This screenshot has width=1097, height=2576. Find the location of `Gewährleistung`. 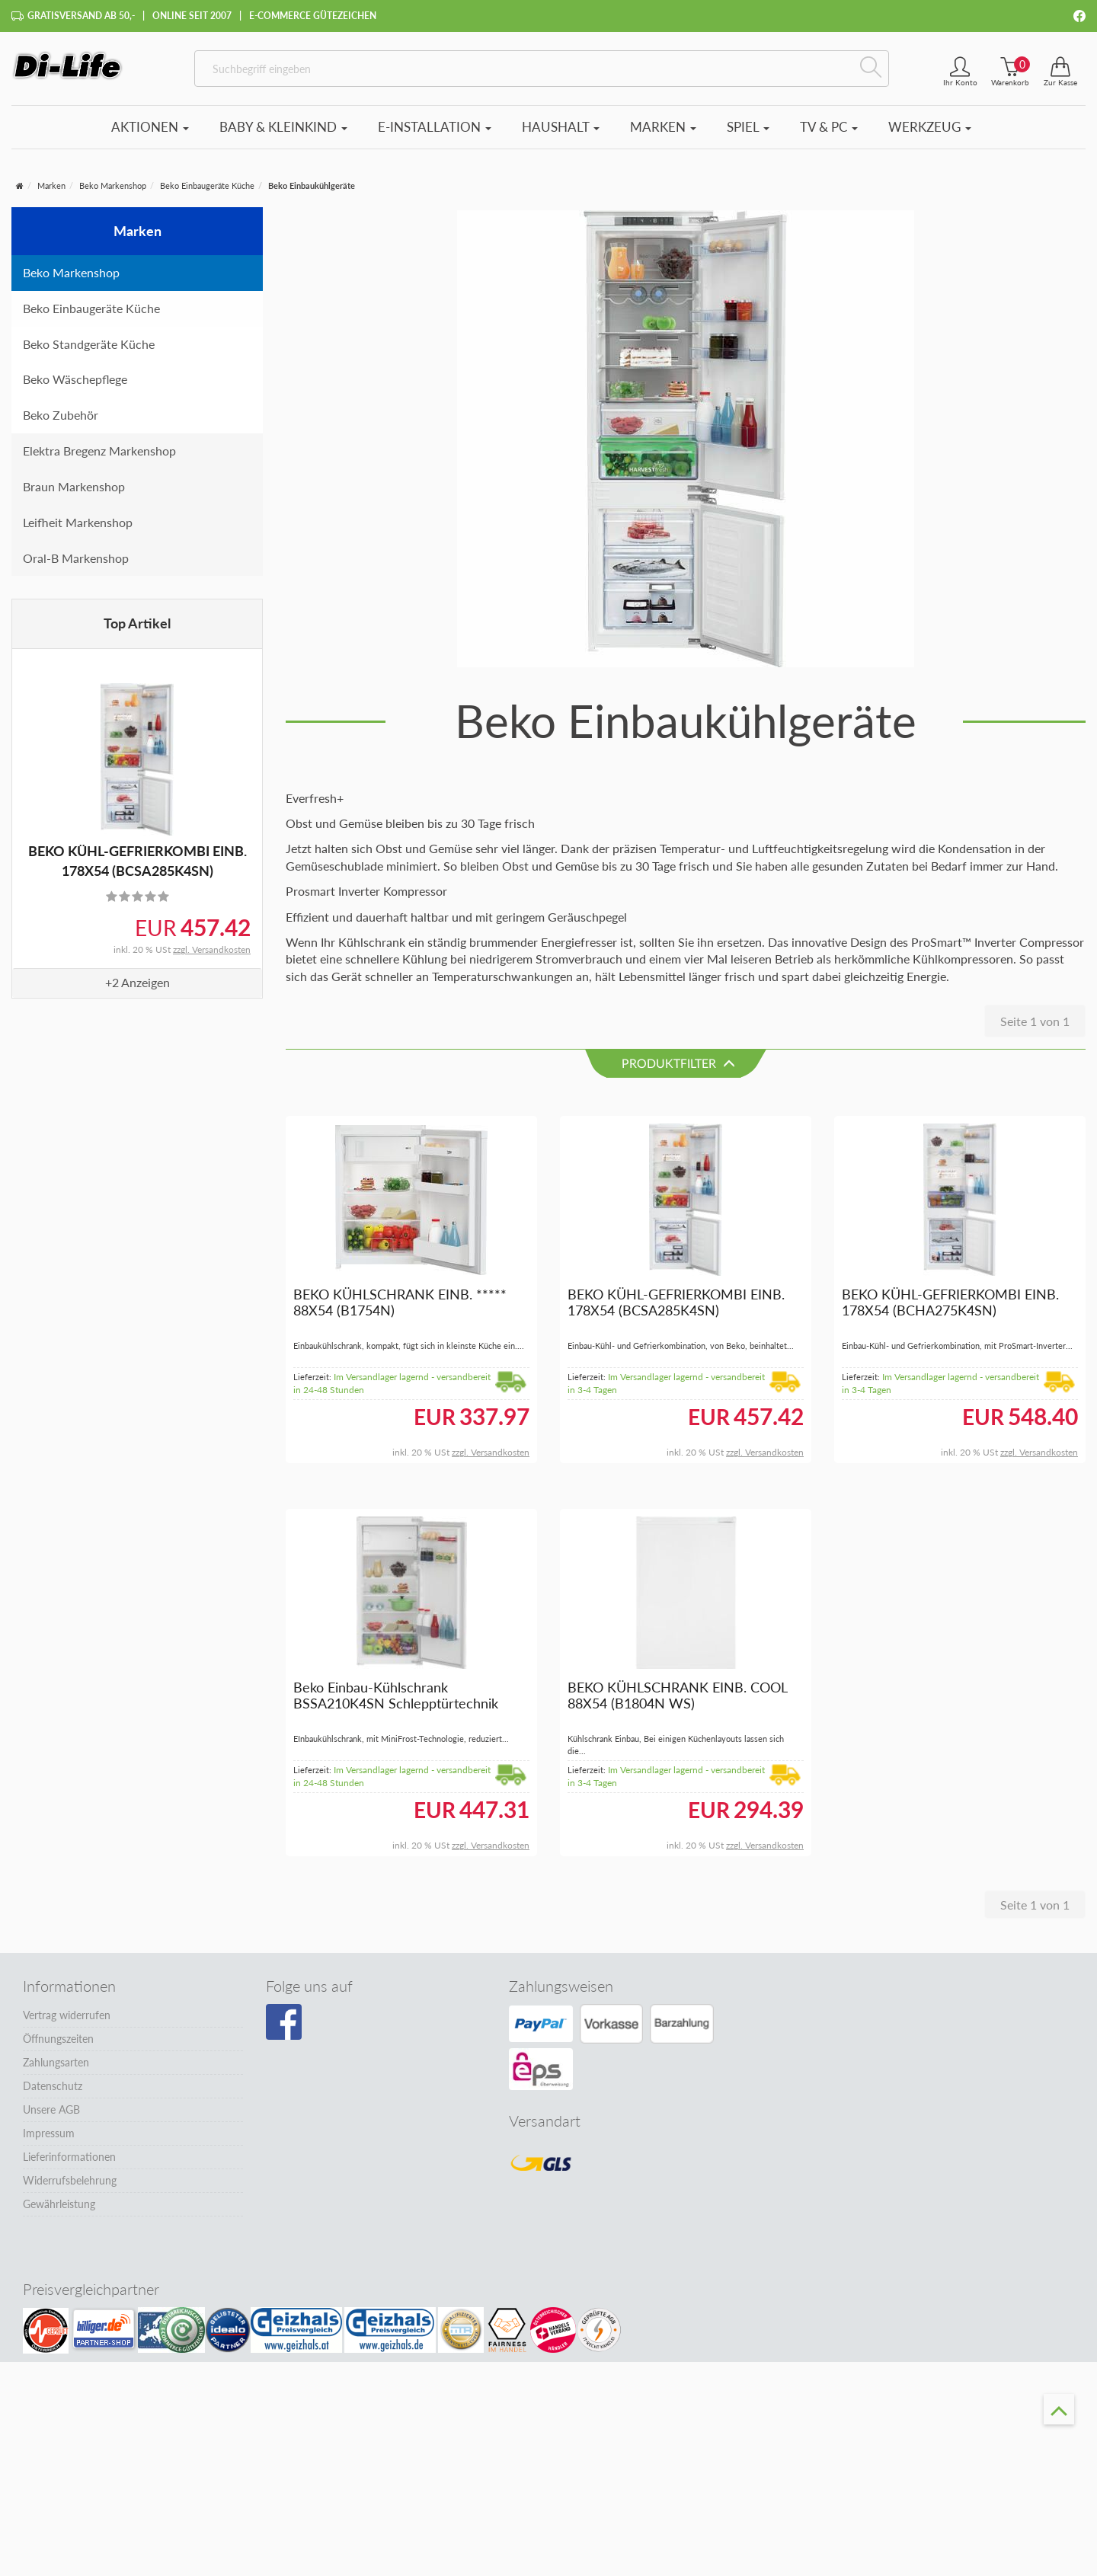

Gewährleistung is located at coordinates (59, 2210).